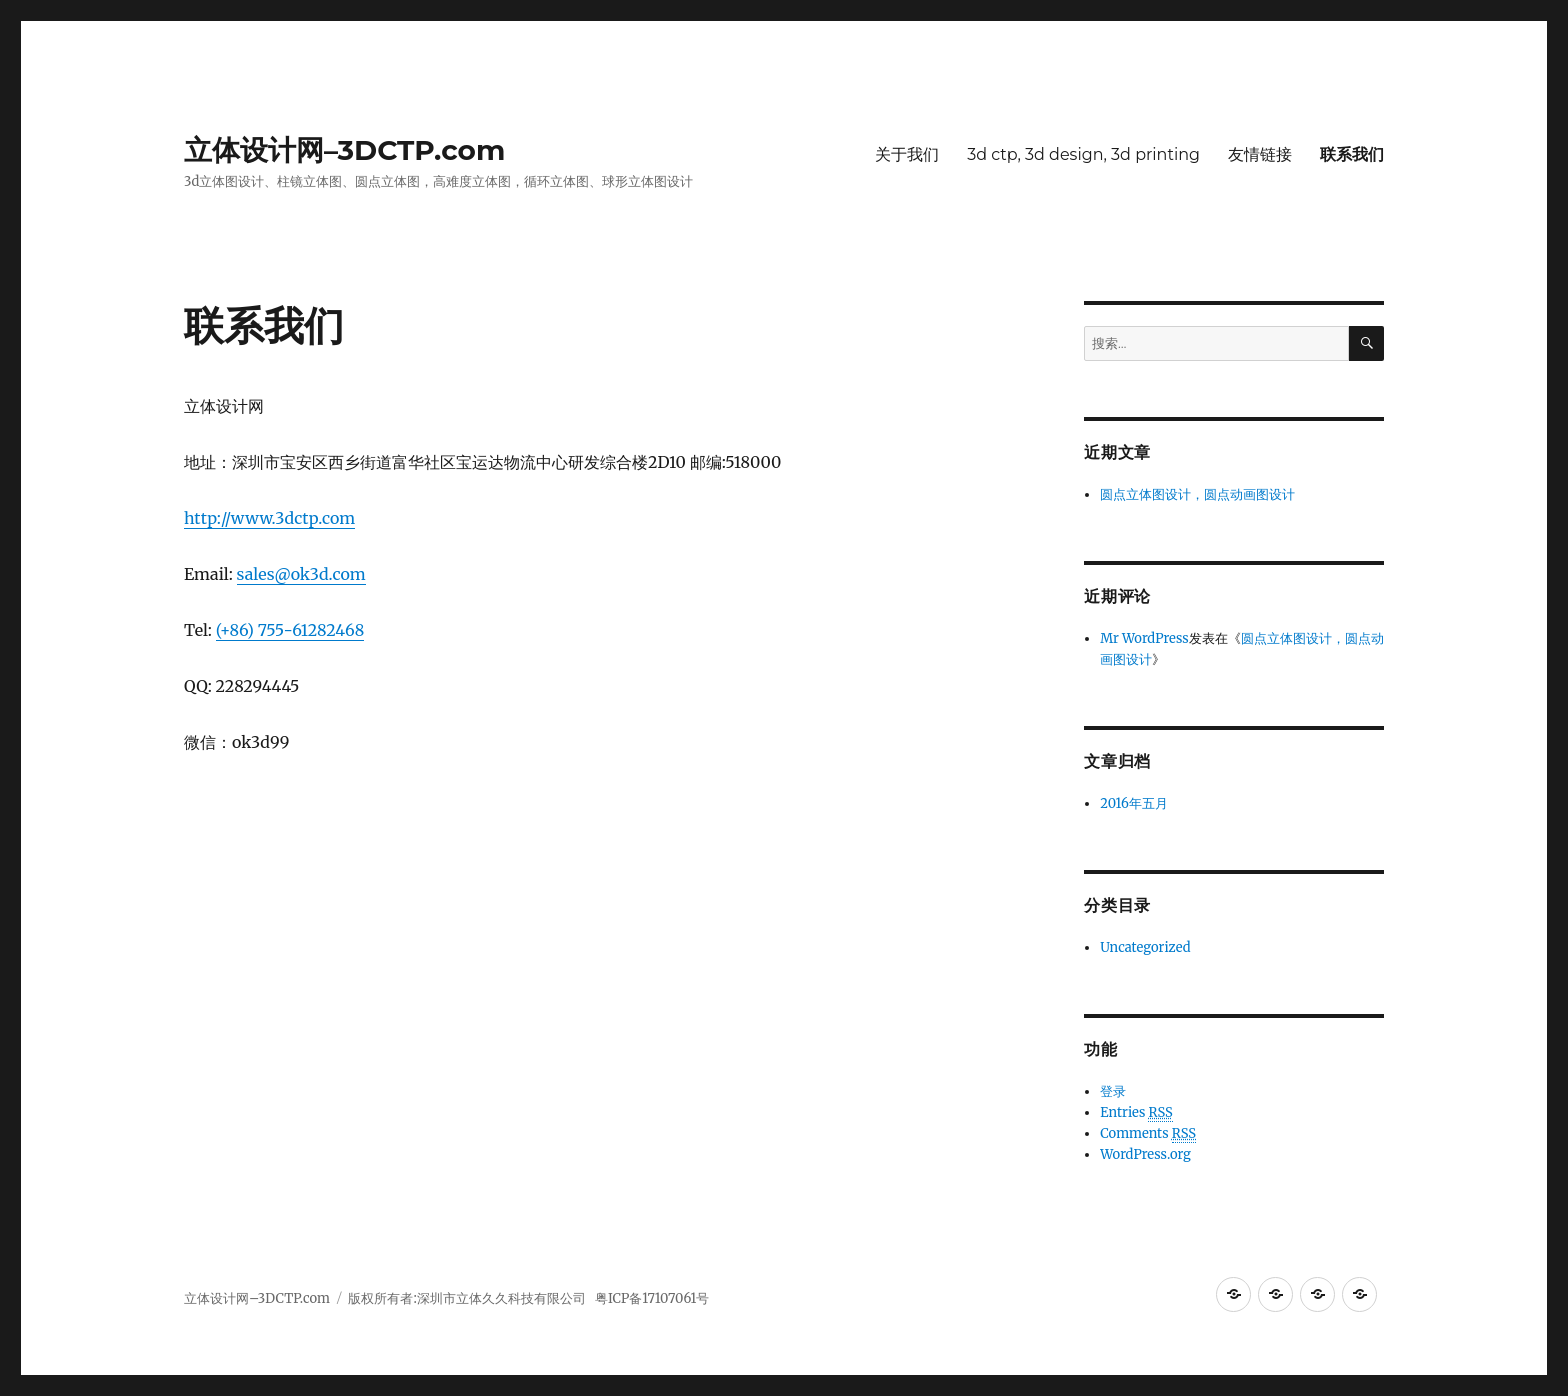 The height and width of the screenshot is (1396, 1568). What do you see at coordinates (1136, 1113) in the screenshot?
I see `Entries` at bounding box center [1136, 1113].